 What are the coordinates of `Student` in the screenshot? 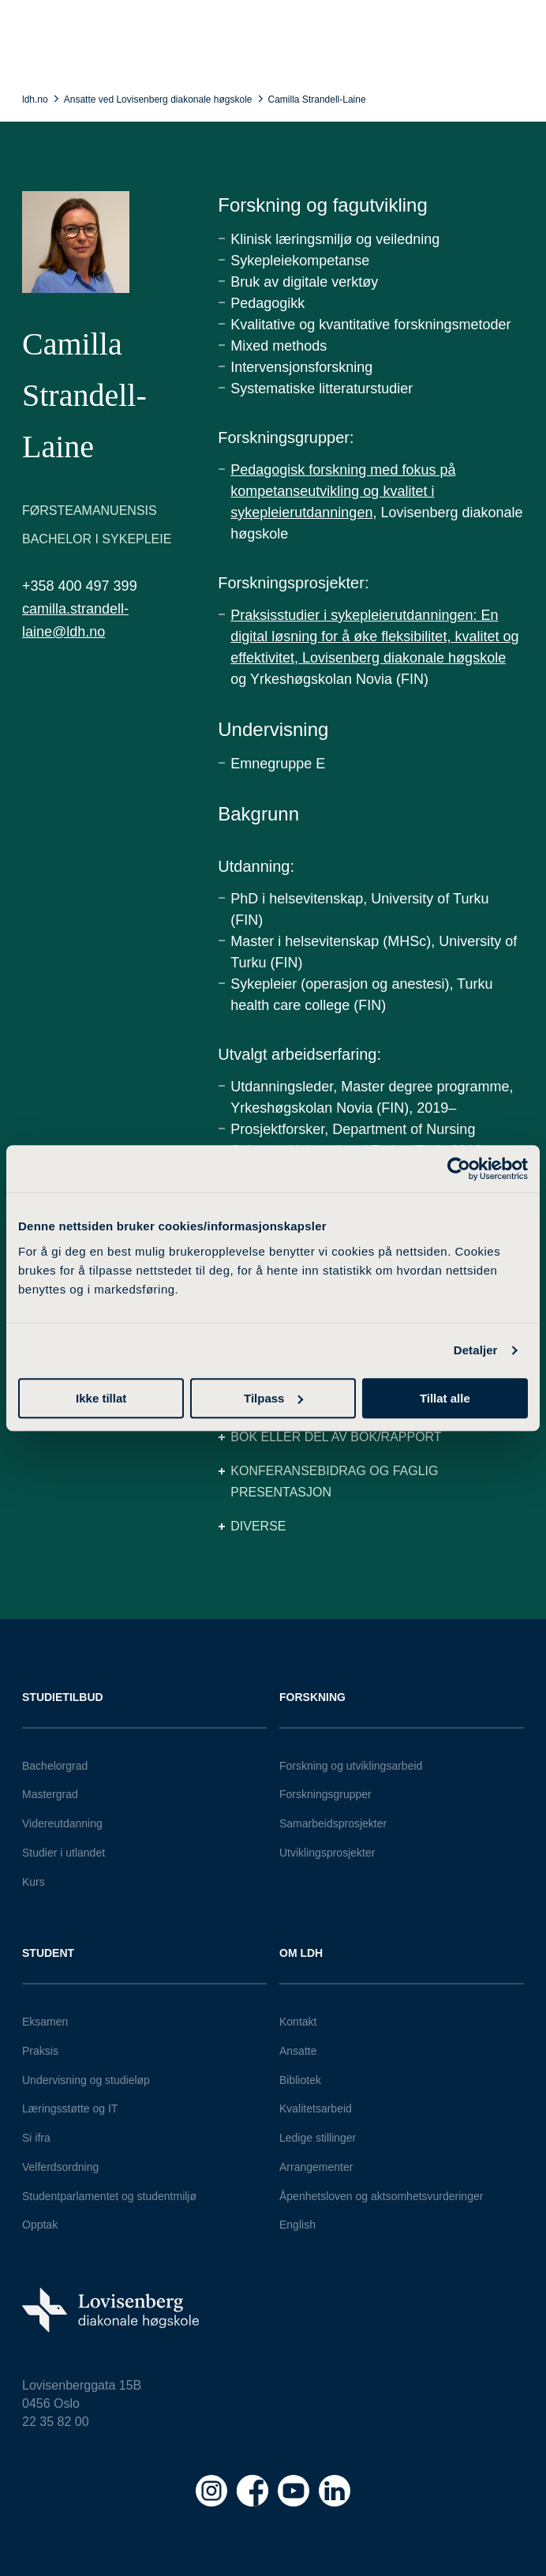 It's located at (48, 1953).